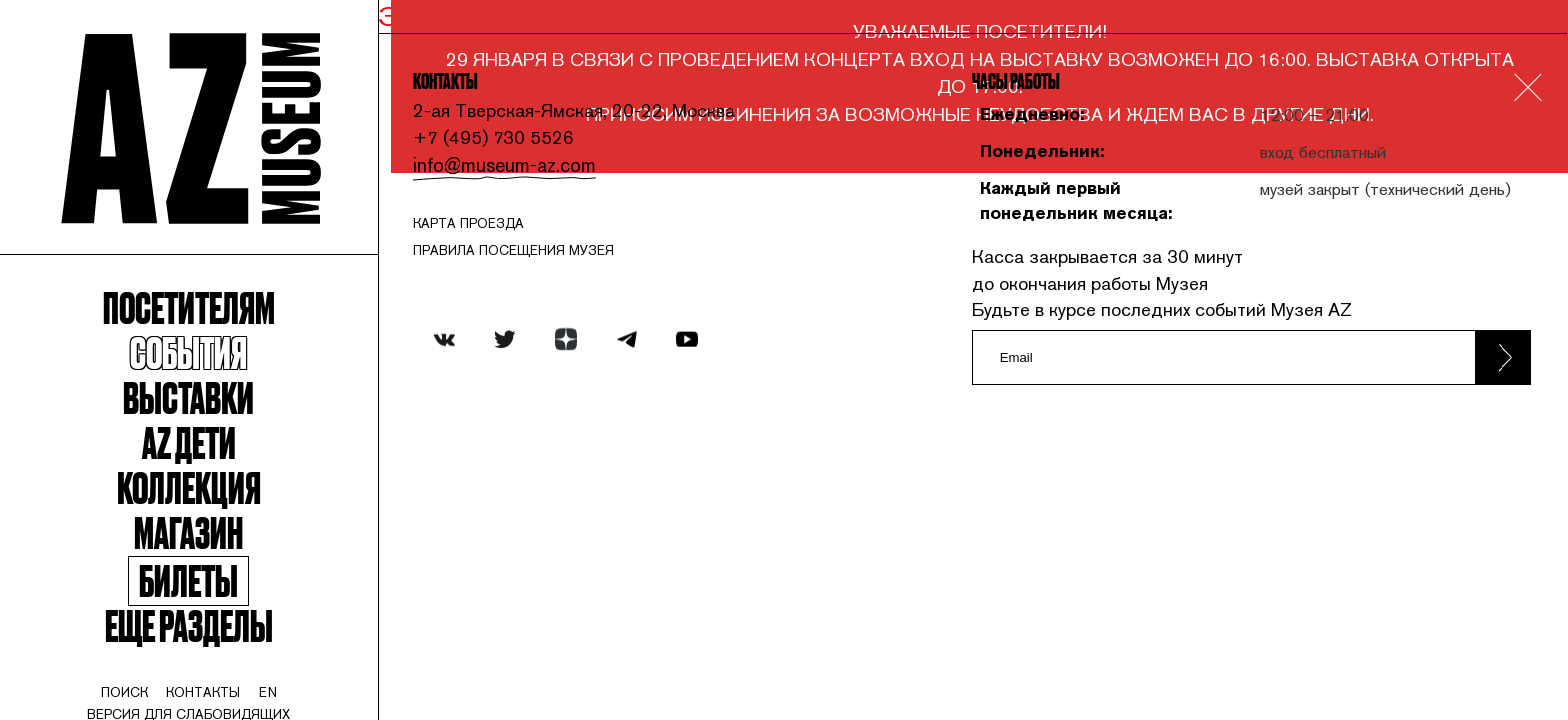 The width and height of the screenshot is (1568, 720). I want to click on События, so click(196, 365).